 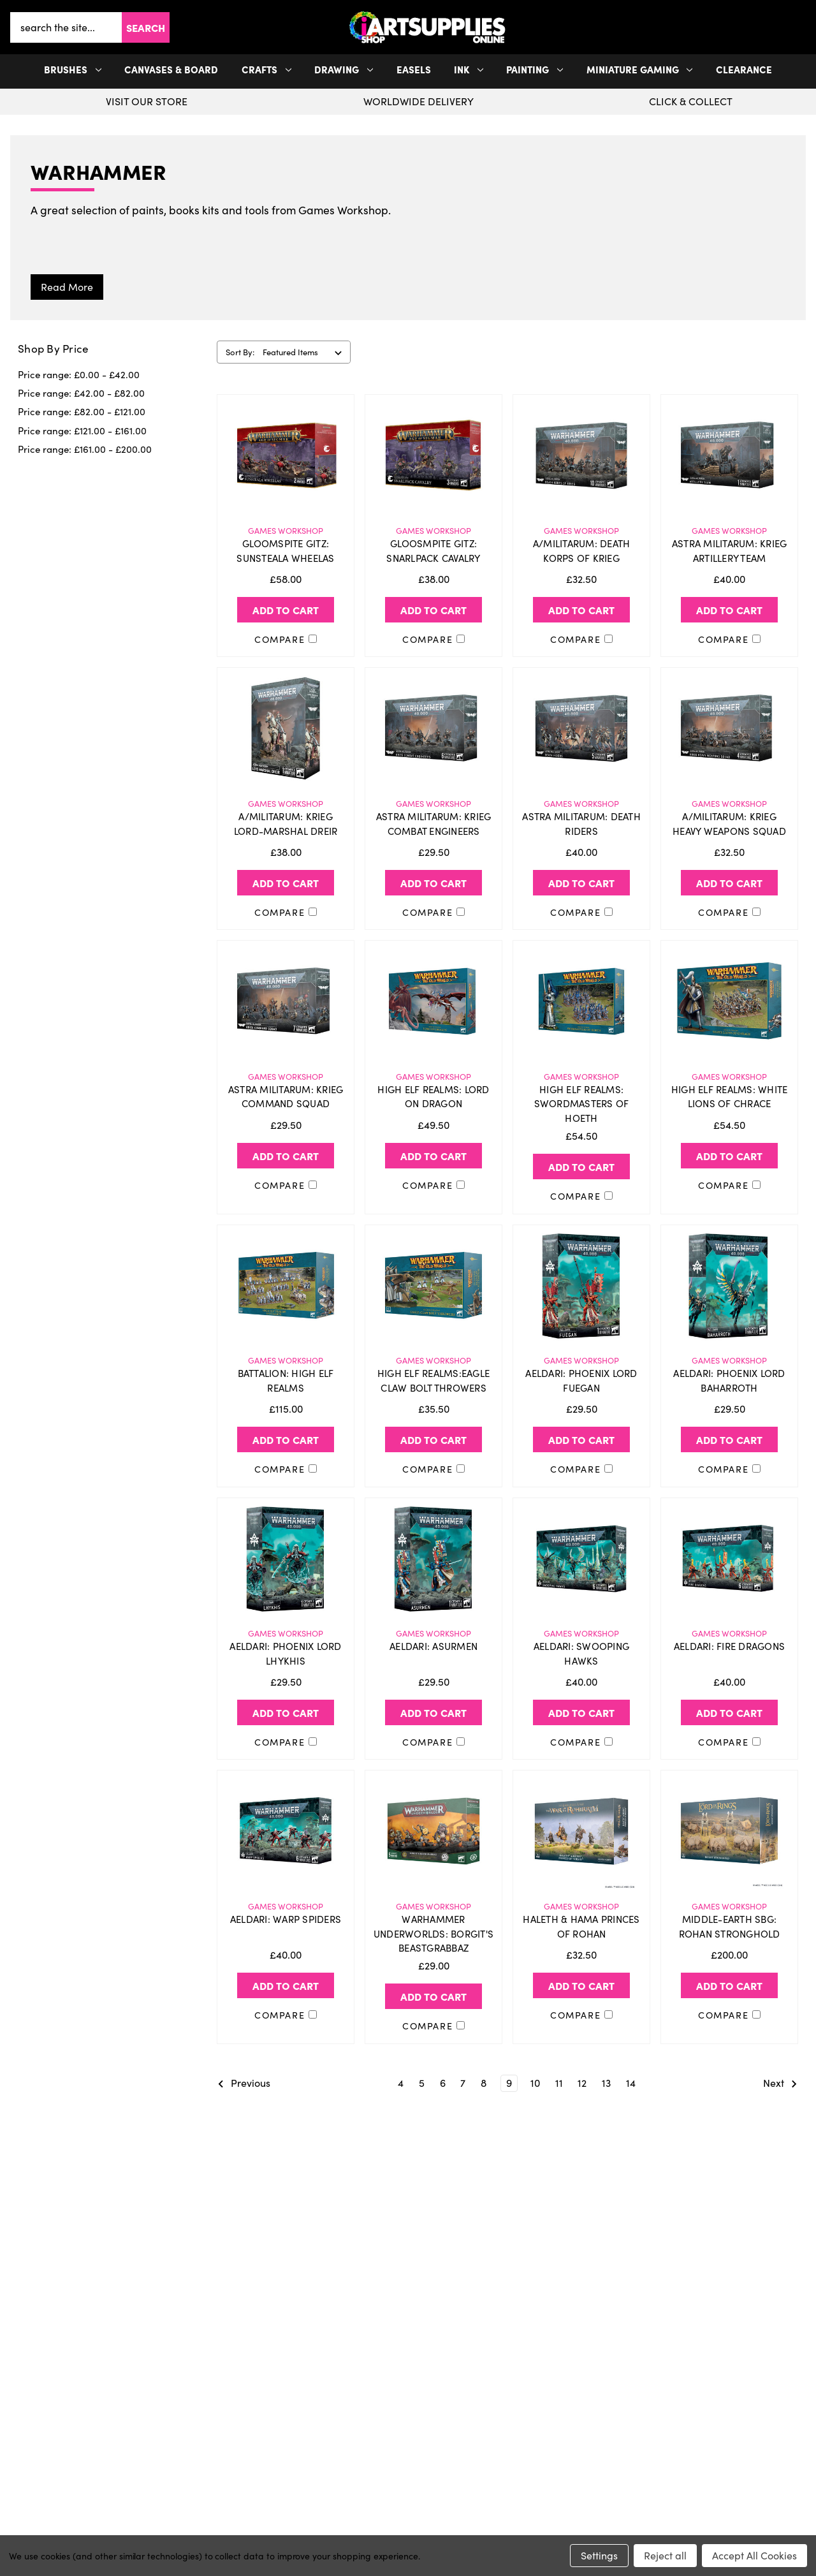 I want to click on ASTRA MILITARUM: DEATH RIDERS [ASTRA MILITARUM: DEATH RIDERS, £40.00], so click(x=581, y=823).